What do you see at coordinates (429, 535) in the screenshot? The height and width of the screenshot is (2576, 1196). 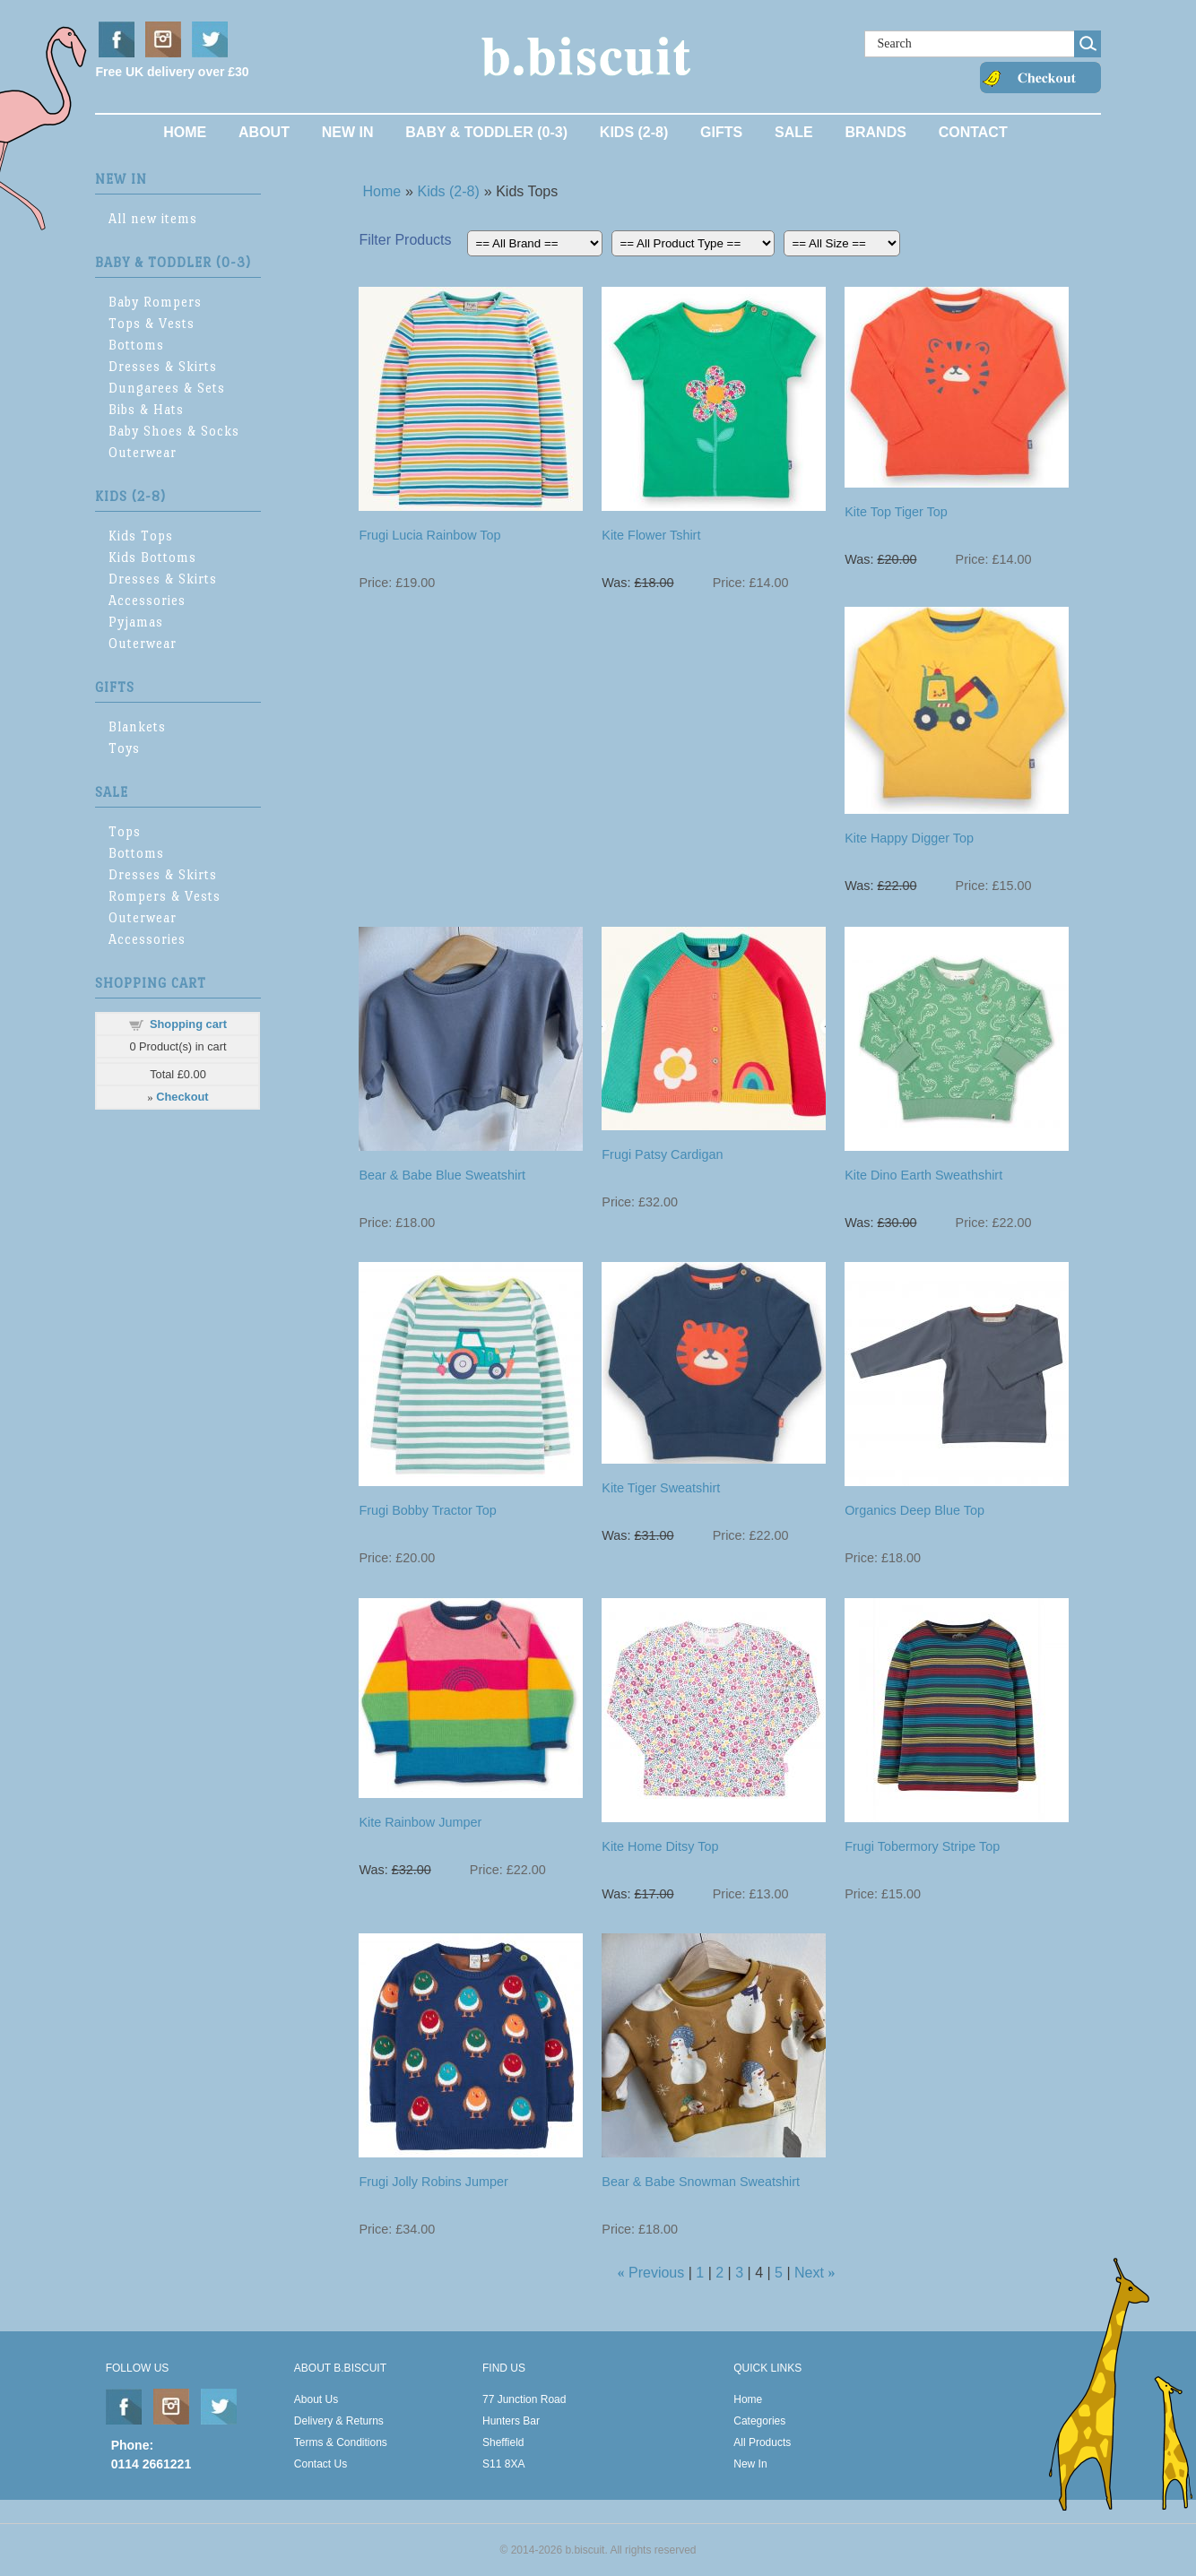 I see `Frugi Lucia Rainbow Top` at bounding box center [429, 535].